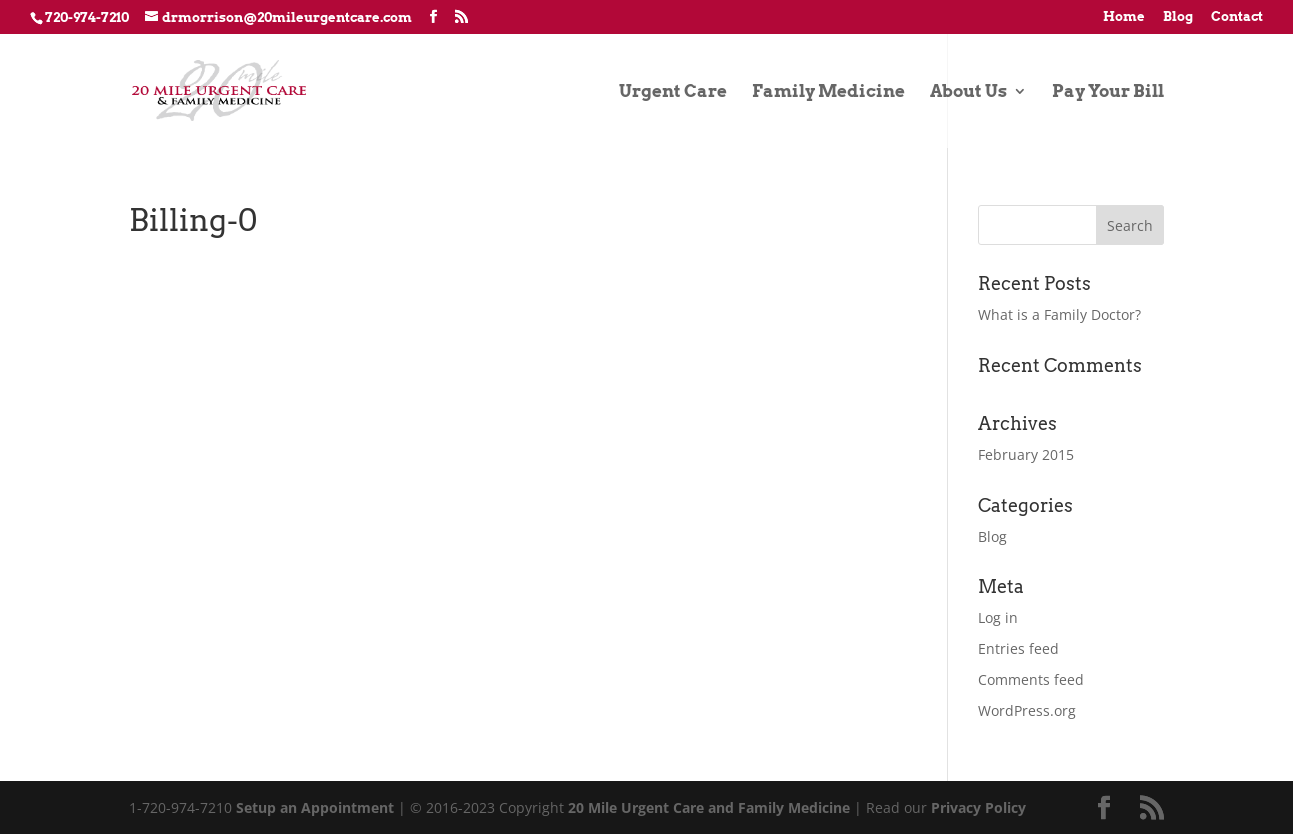 The height and width of the screenshot is (834, 1293). I want to click on Urgent Care, so click(673, 92).